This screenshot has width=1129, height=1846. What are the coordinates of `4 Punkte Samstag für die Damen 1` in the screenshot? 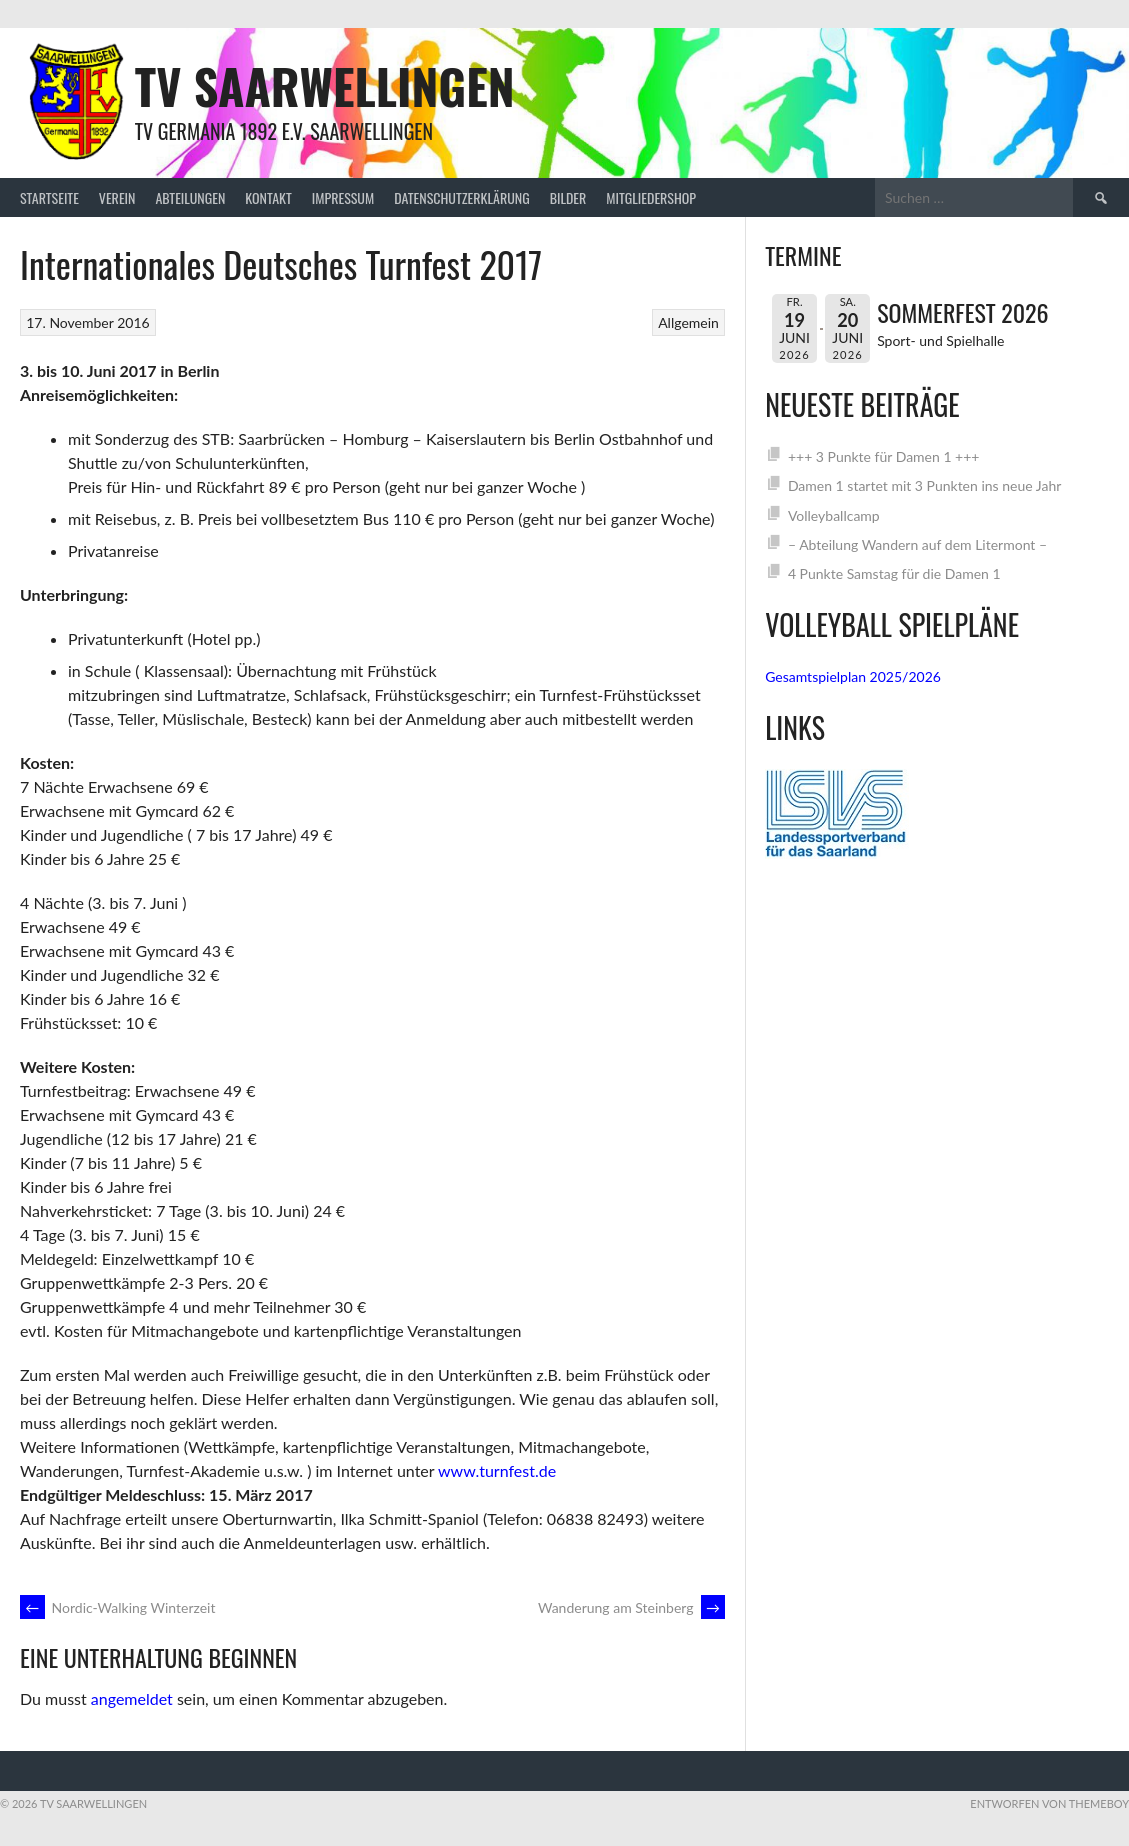 It's located at (894, 573).